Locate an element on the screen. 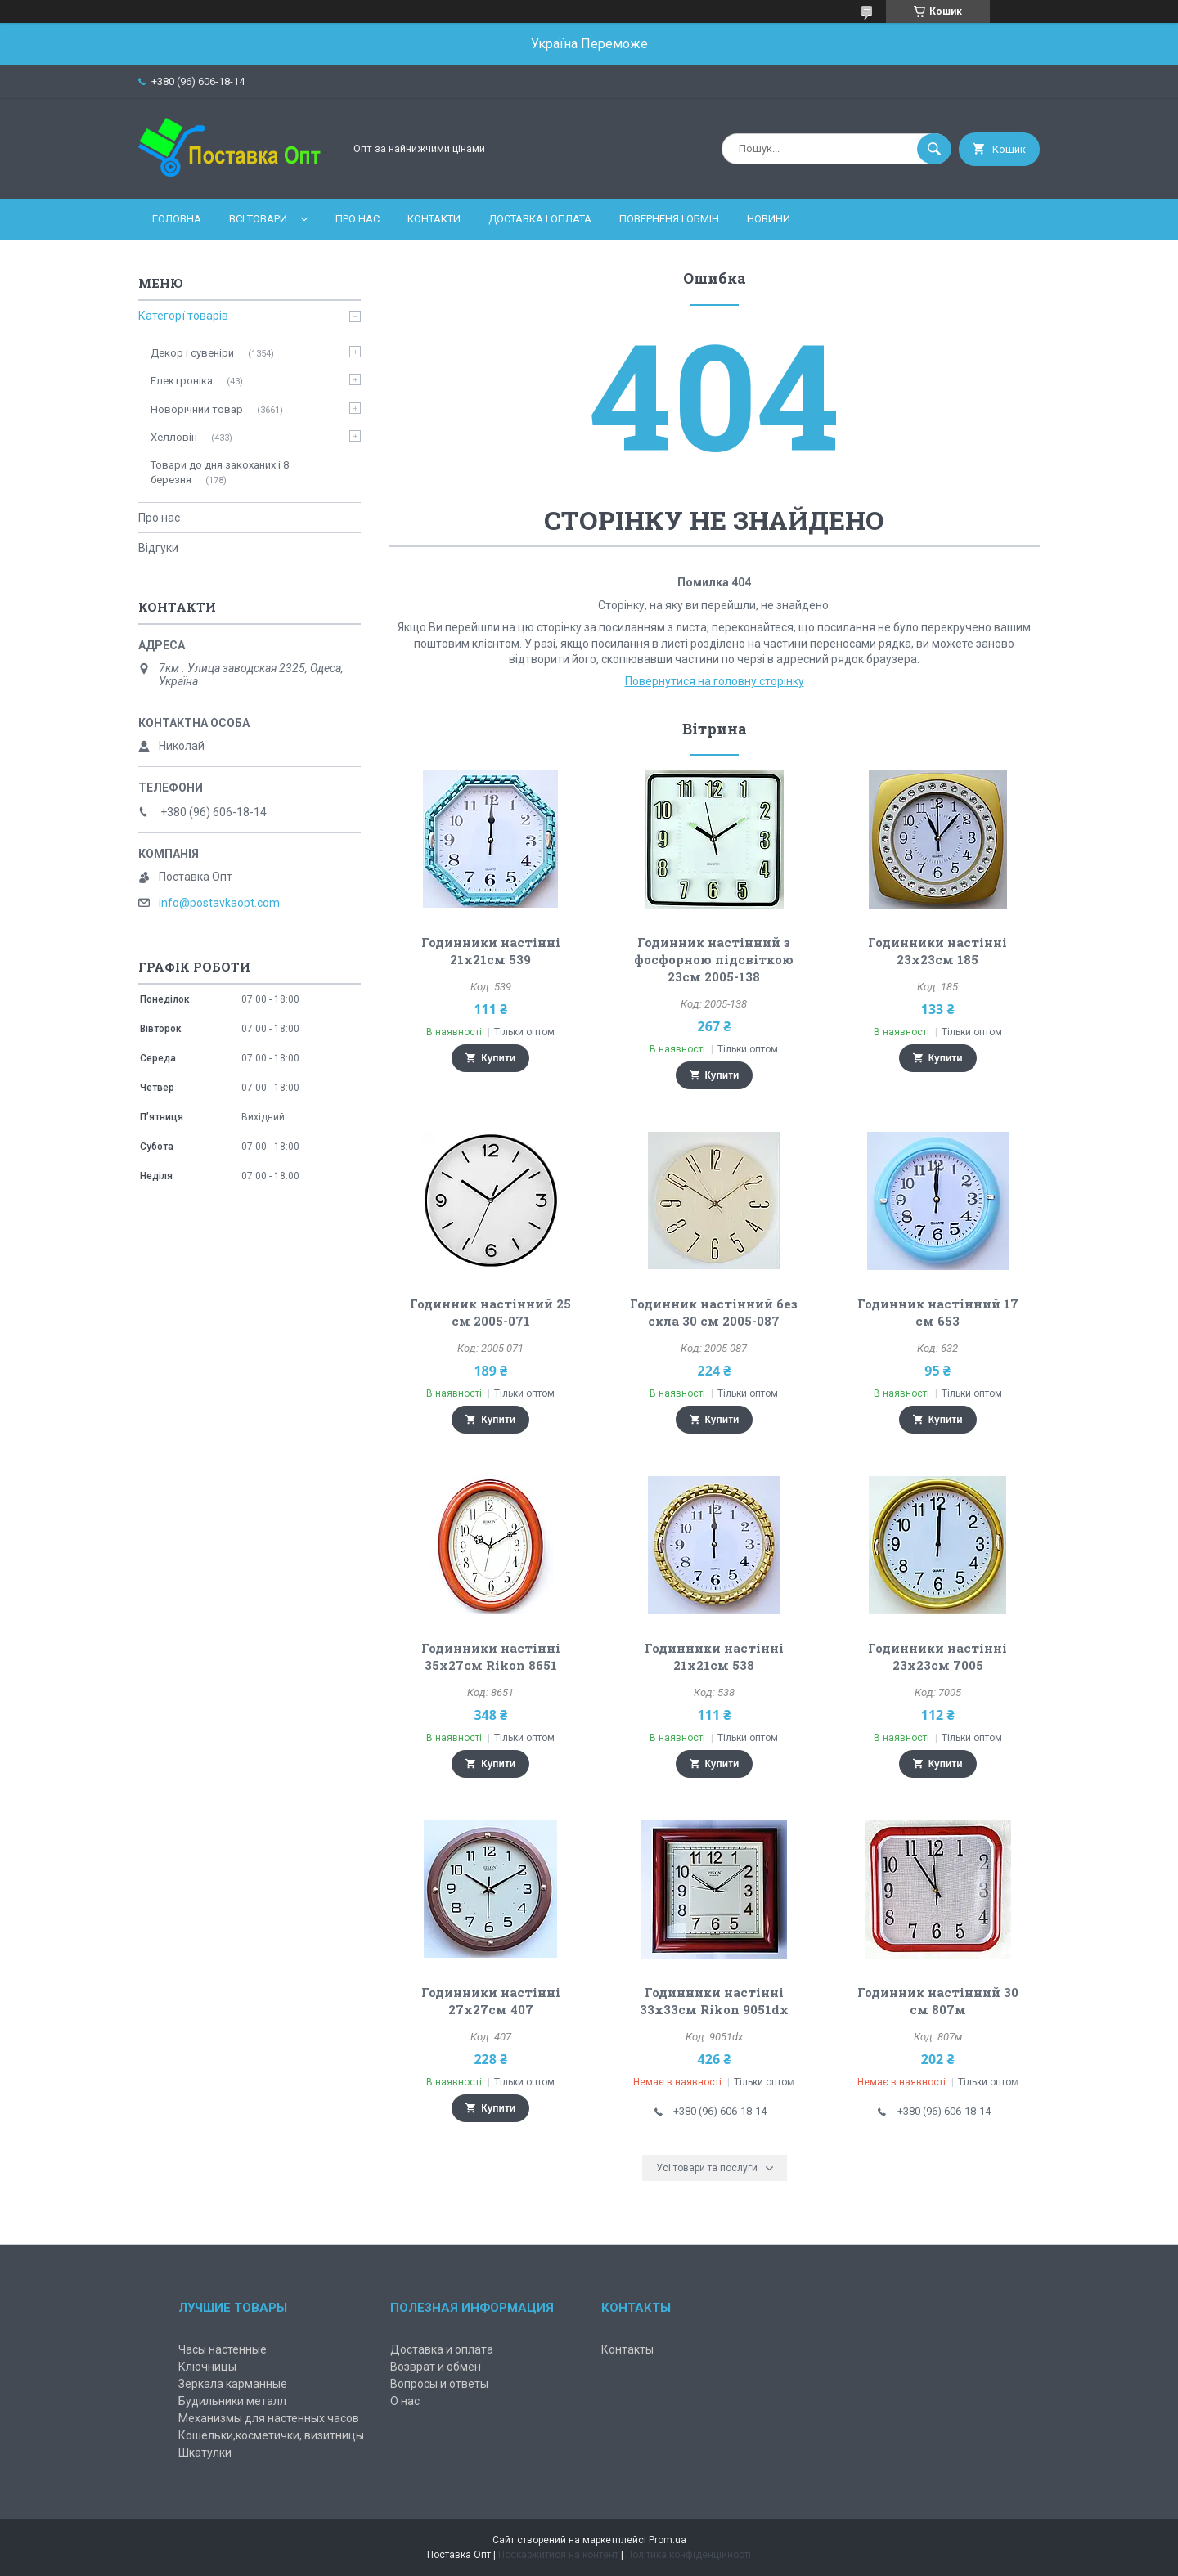 This screenshot has width=1178, height=2576. Годинник настінний 30 см 807м is located at coordinates (937, 2000).